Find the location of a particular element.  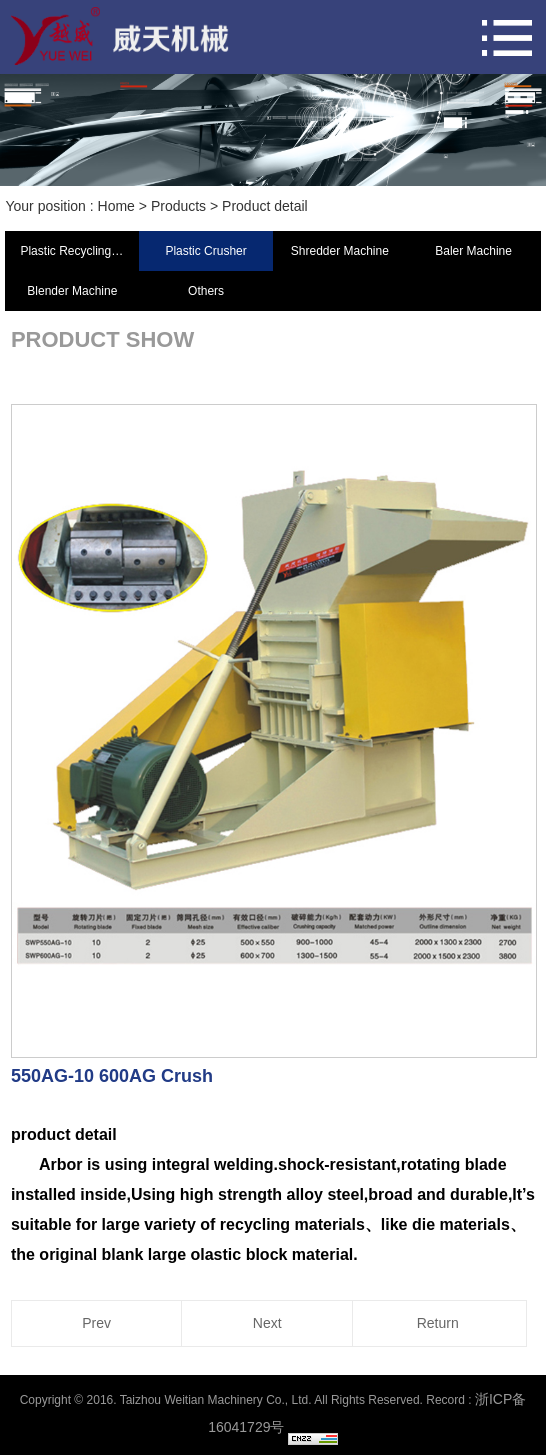

Product detail is located at coordinates (265, 206).